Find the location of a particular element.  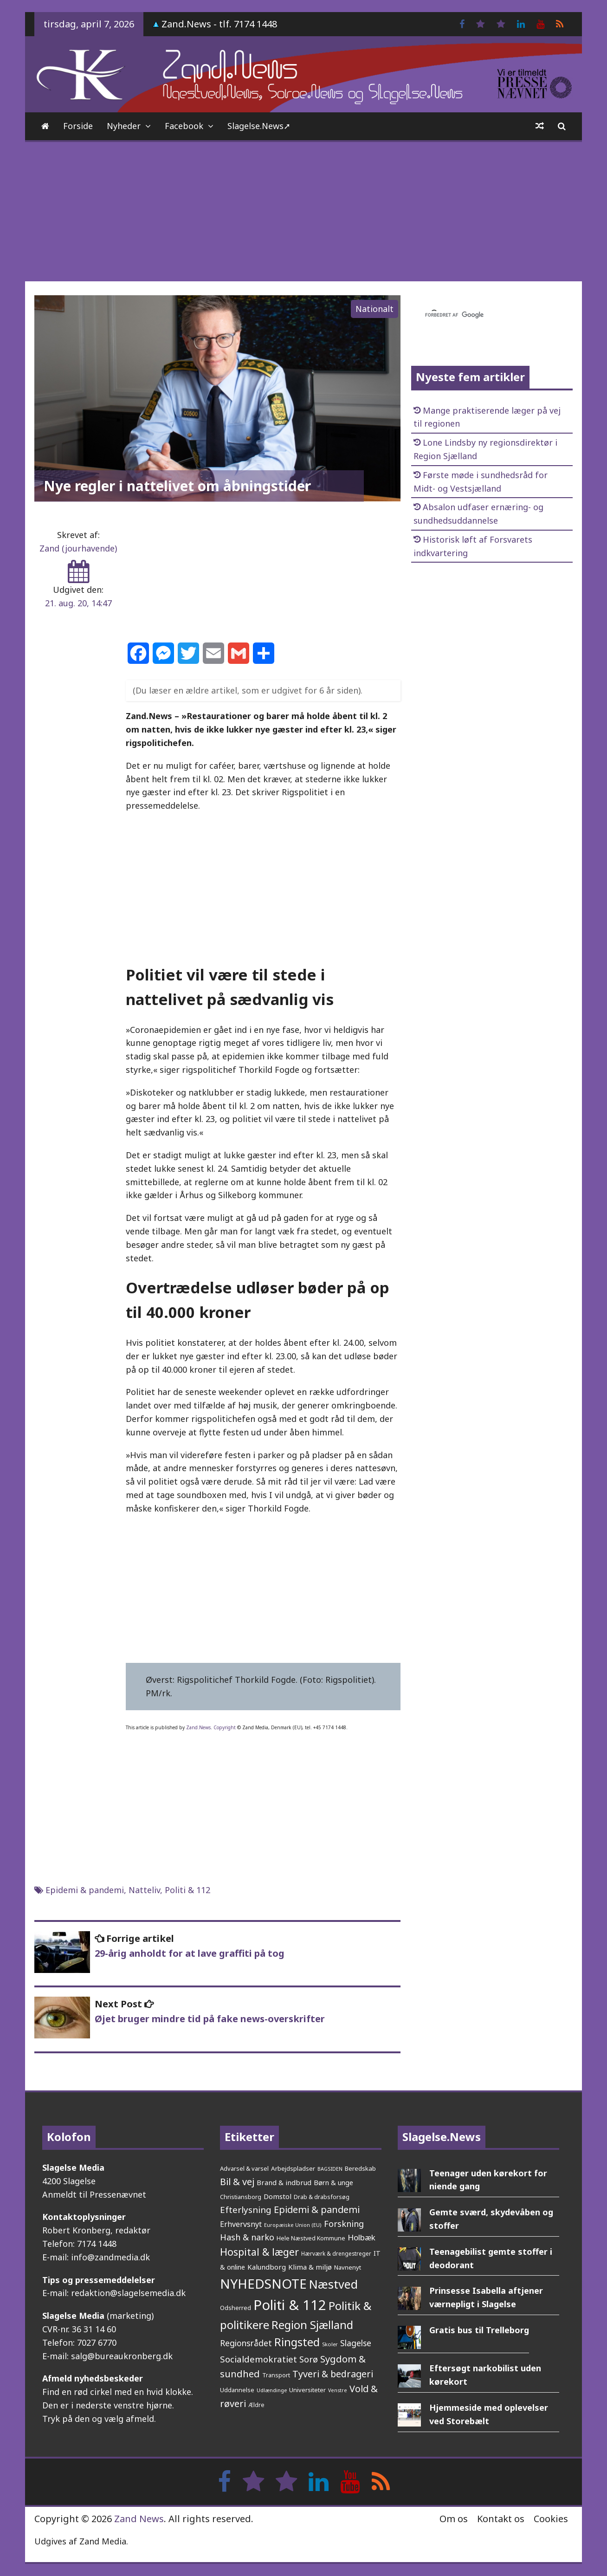

Nyheder is located at coordinates (124, 125).